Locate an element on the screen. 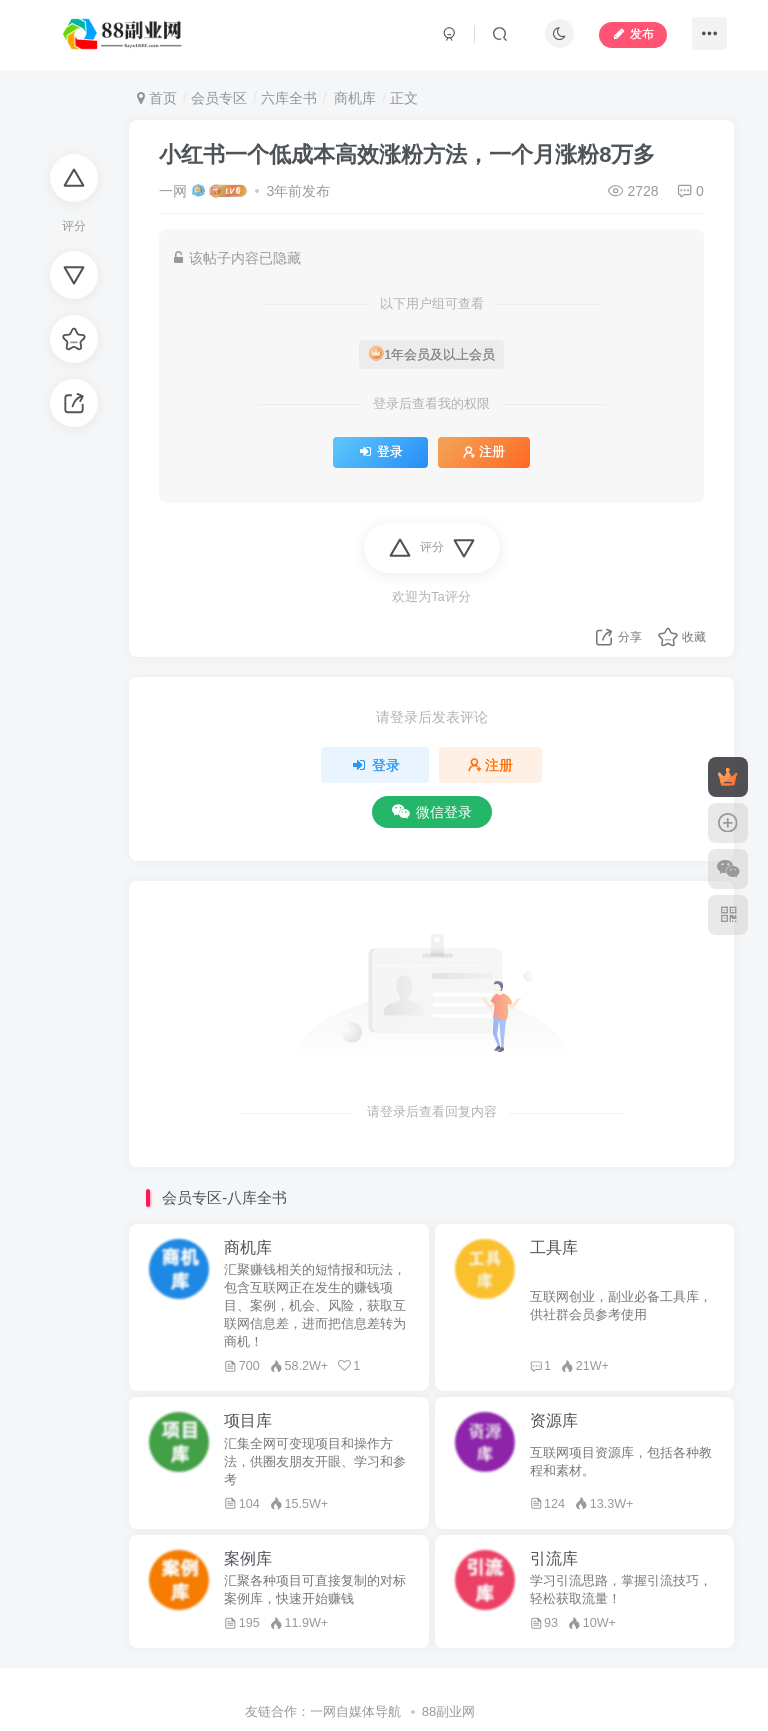 This screenshot has width=768, height=1731. 汇集全网可变现项目和操作方法，供圈友朋友开眼、学习和参考 is located at coordinates (315, 1462).